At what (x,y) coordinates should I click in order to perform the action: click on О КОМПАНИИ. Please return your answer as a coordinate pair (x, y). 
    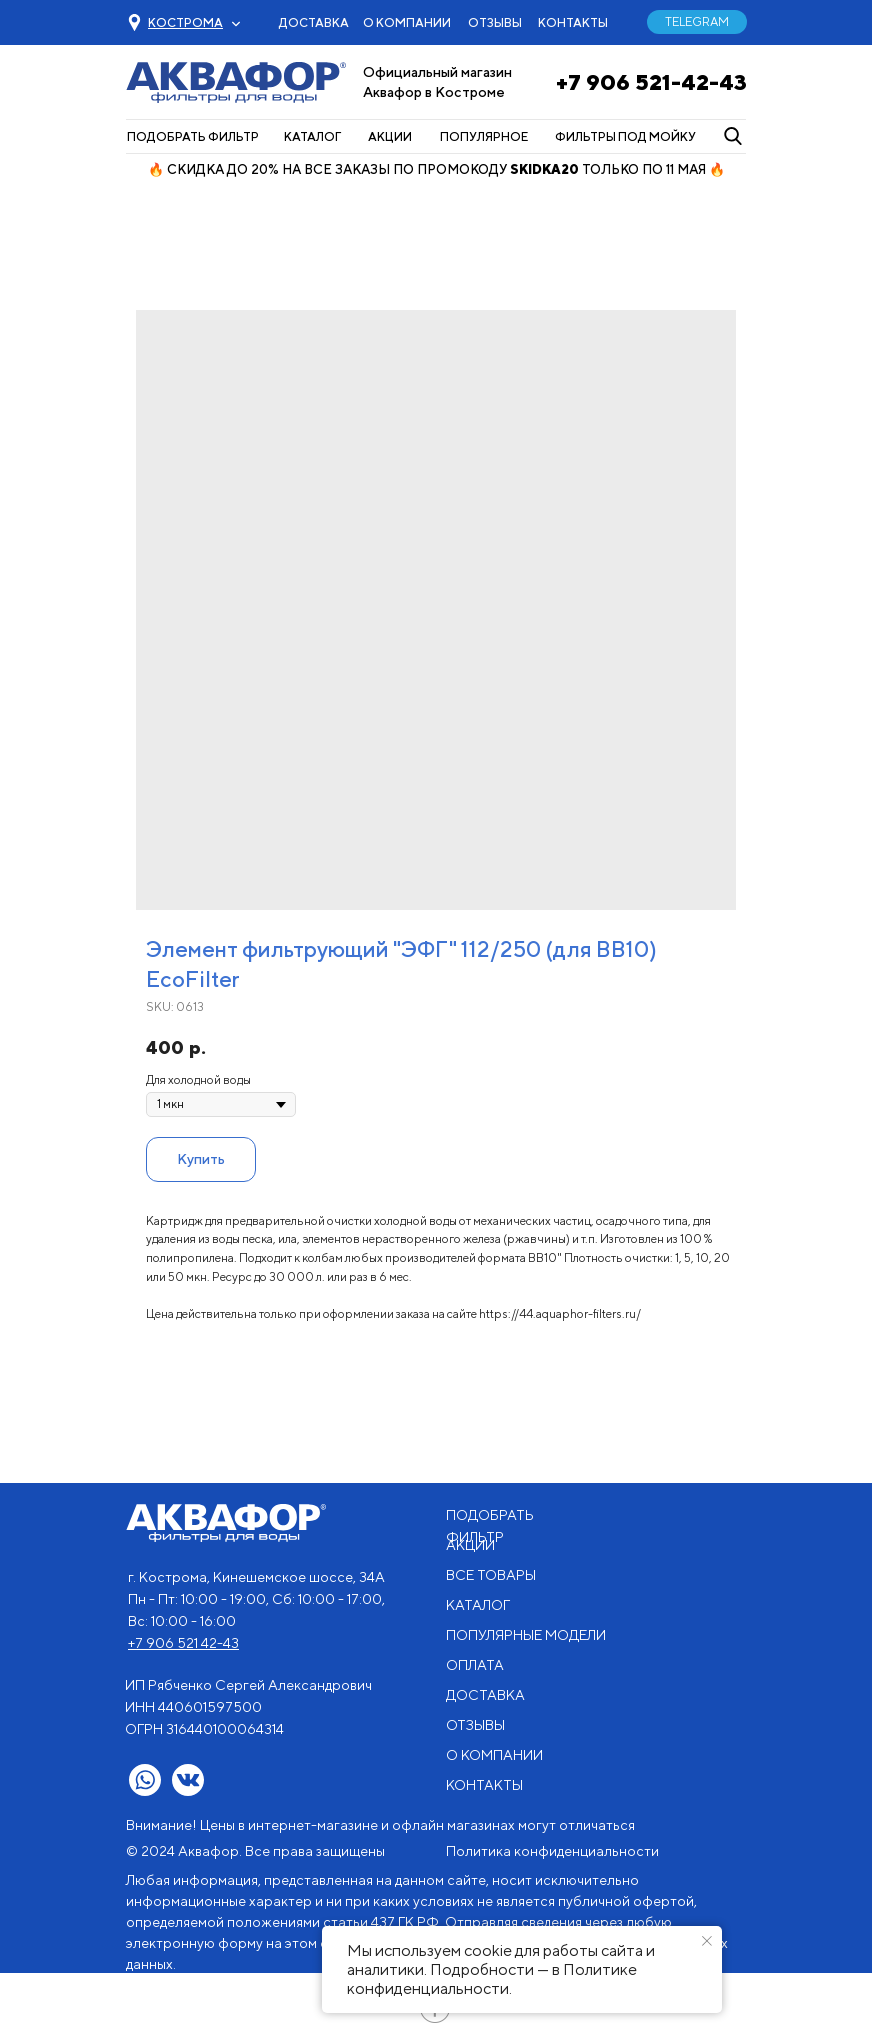
    Looking at the image, I should click on (407, 22).